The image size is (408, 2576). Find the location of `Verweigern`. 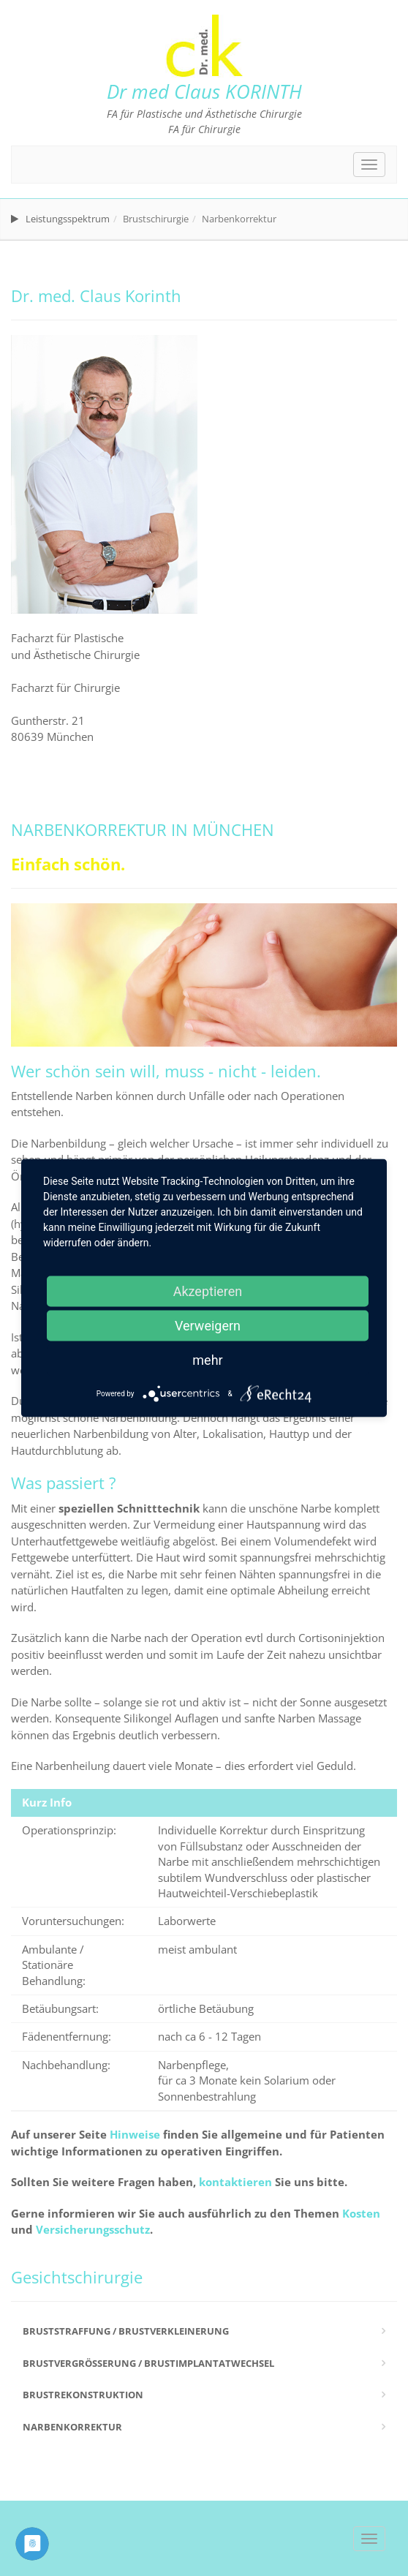

Verweigern is located at coordinates (208, 1325).